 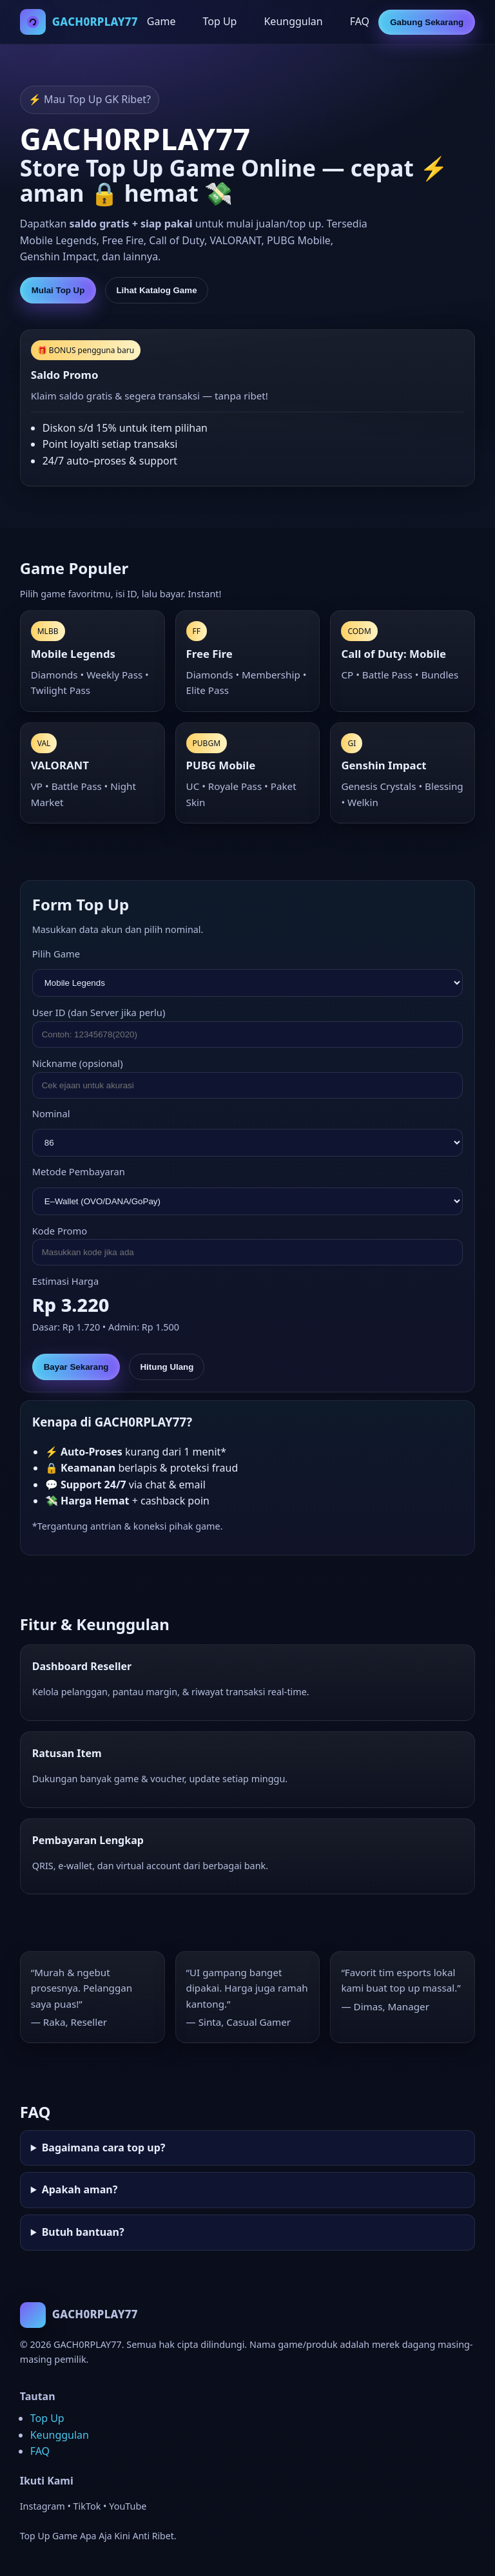 I want to click on Keunggulan, so click(x=293, y=21).